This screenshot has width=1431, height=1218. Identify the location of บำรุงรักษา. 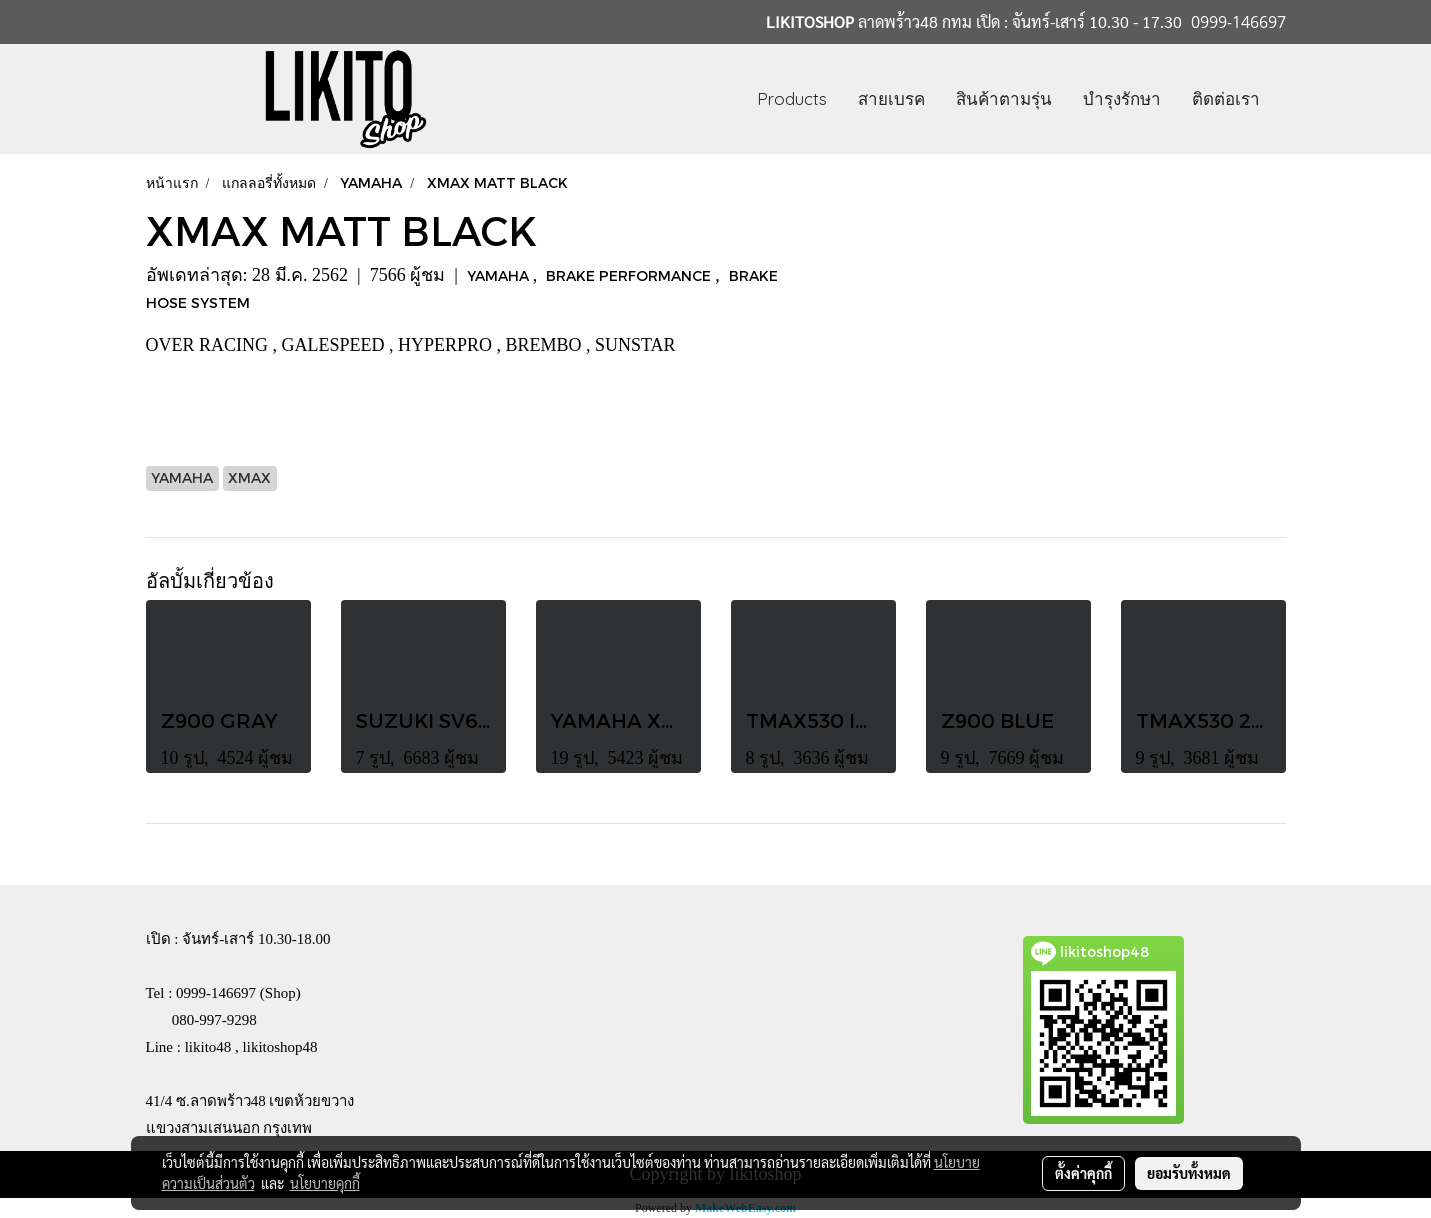
(1122, 98).